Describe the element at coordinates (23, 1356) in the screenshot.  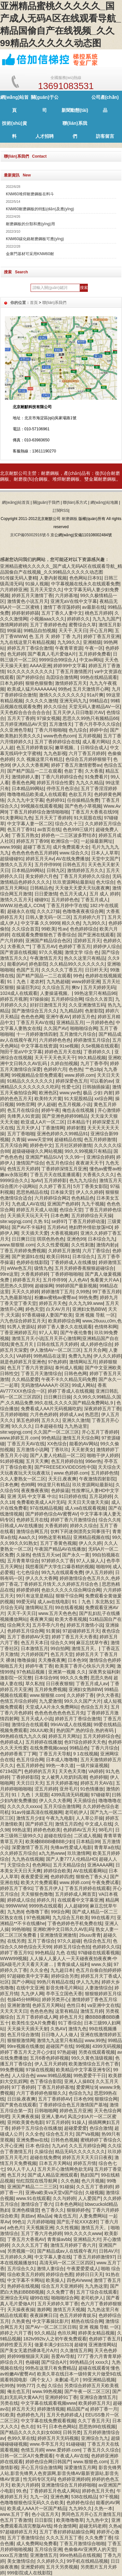
I see `VA婷婷` at that location.